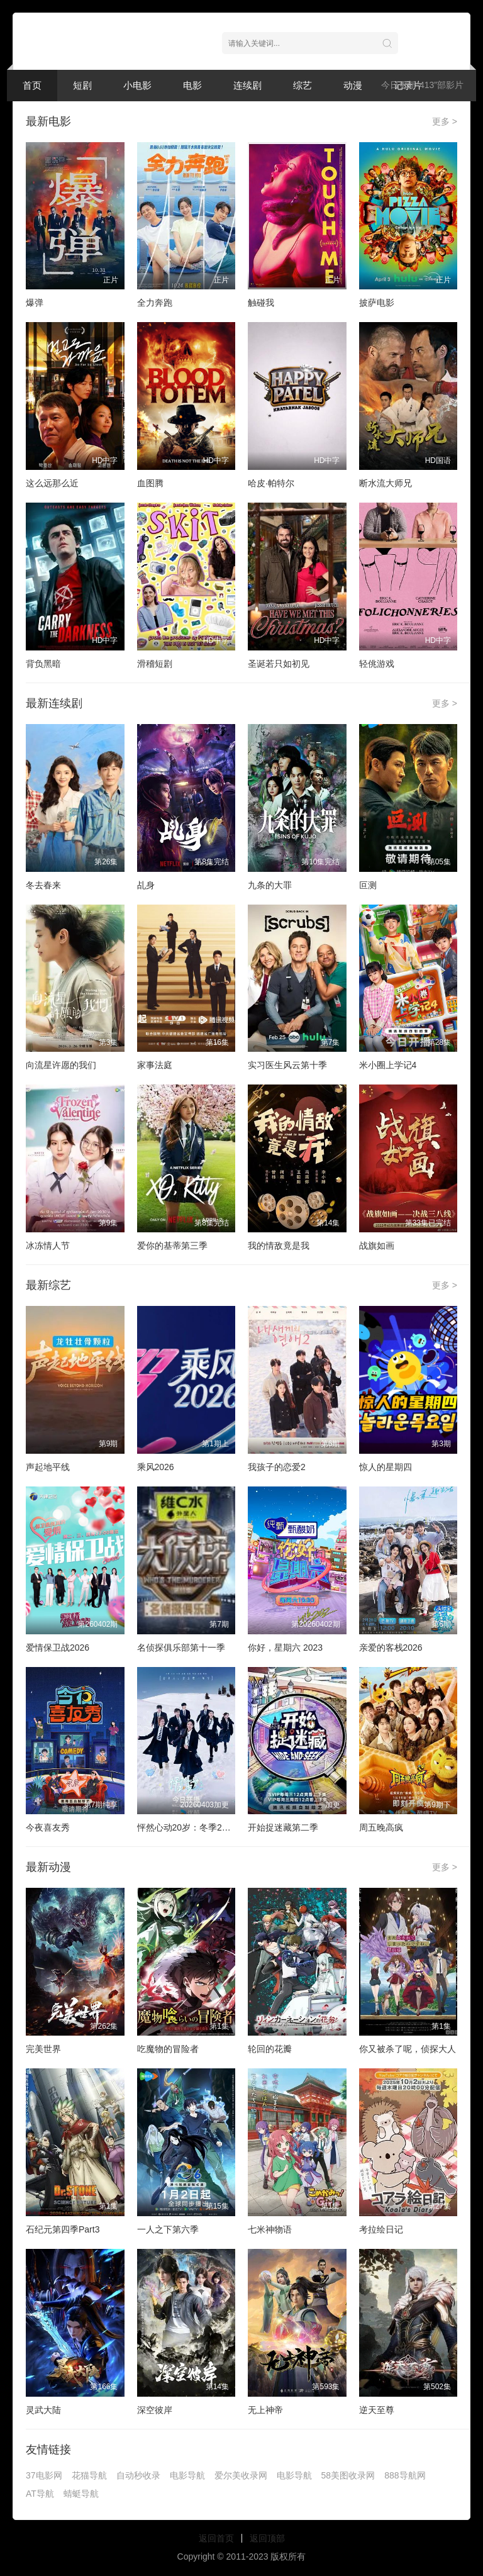  Describe the element at coordinates (61, 1065) in the screenshot. I see `向流星许愿的我们` at that location.